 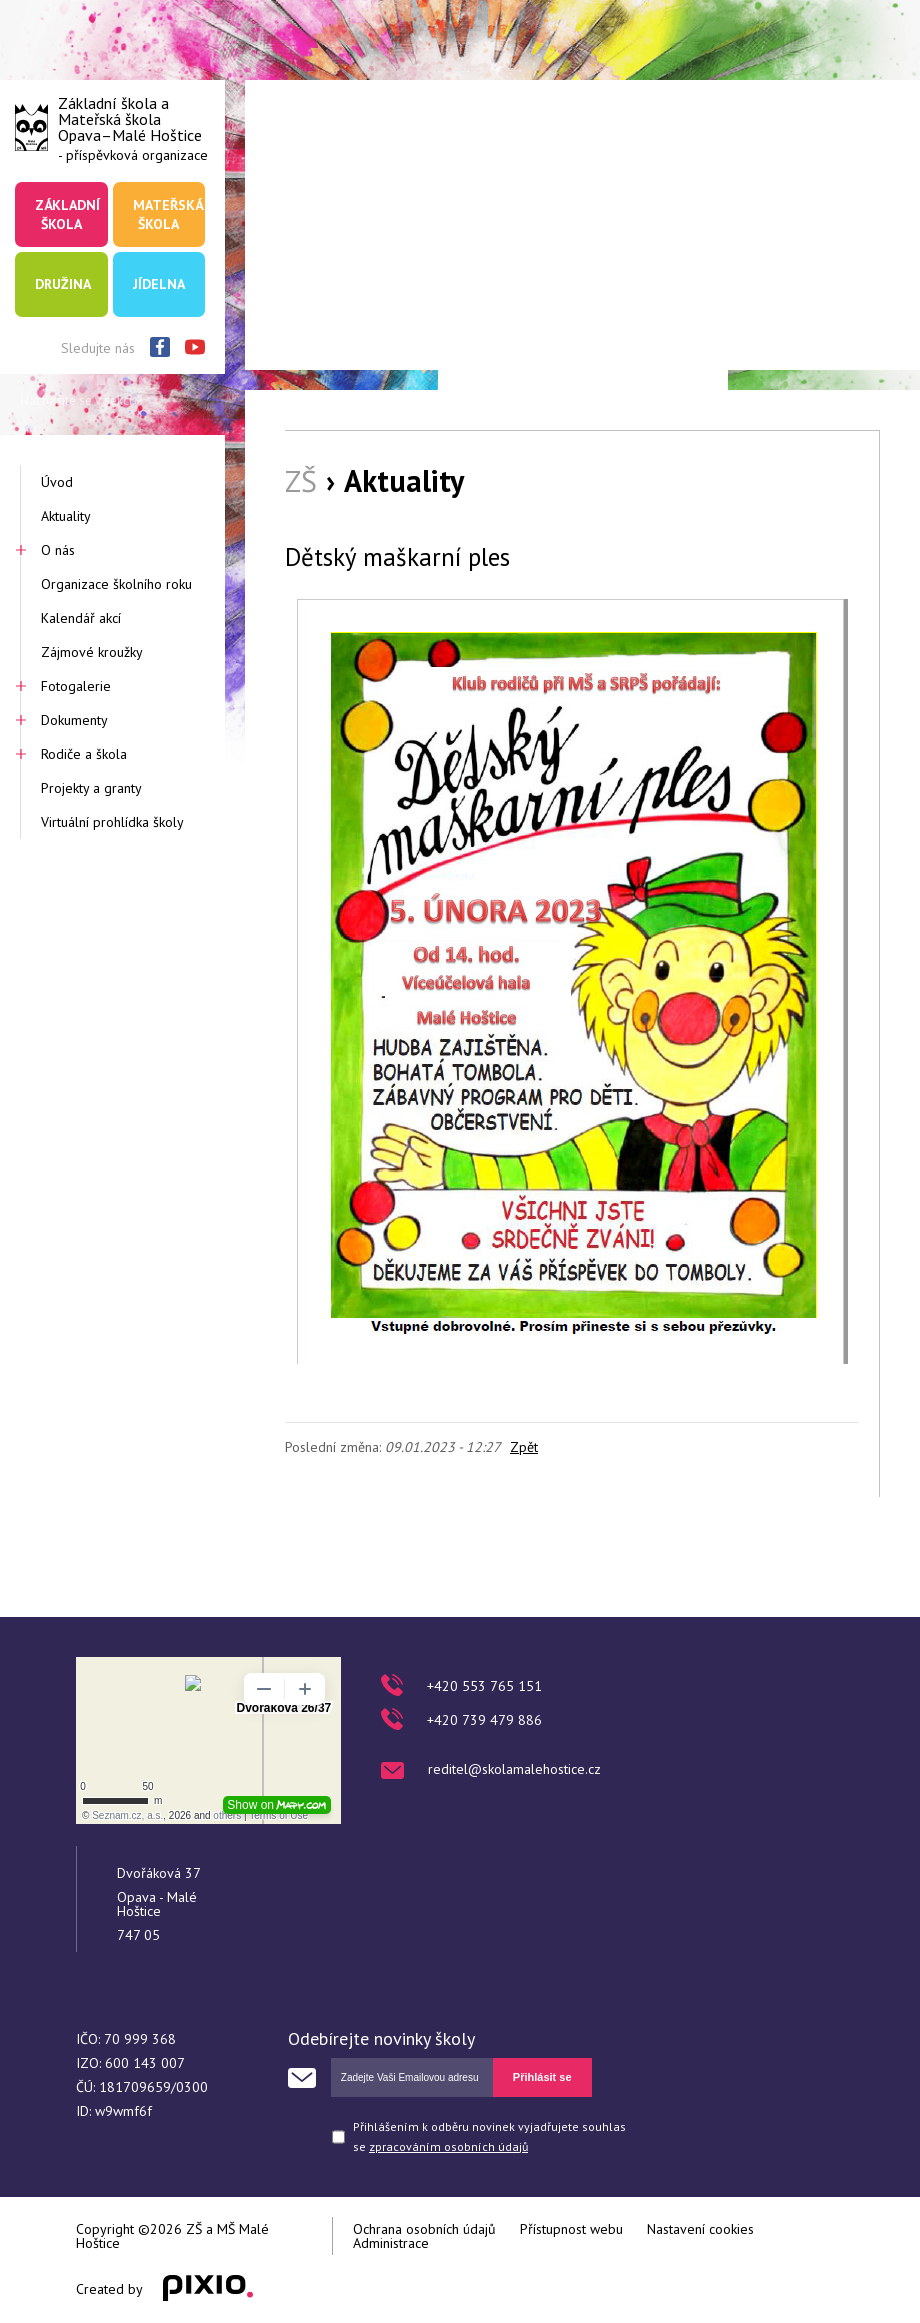 I want to click on O nás, so click(x=58, y=550).